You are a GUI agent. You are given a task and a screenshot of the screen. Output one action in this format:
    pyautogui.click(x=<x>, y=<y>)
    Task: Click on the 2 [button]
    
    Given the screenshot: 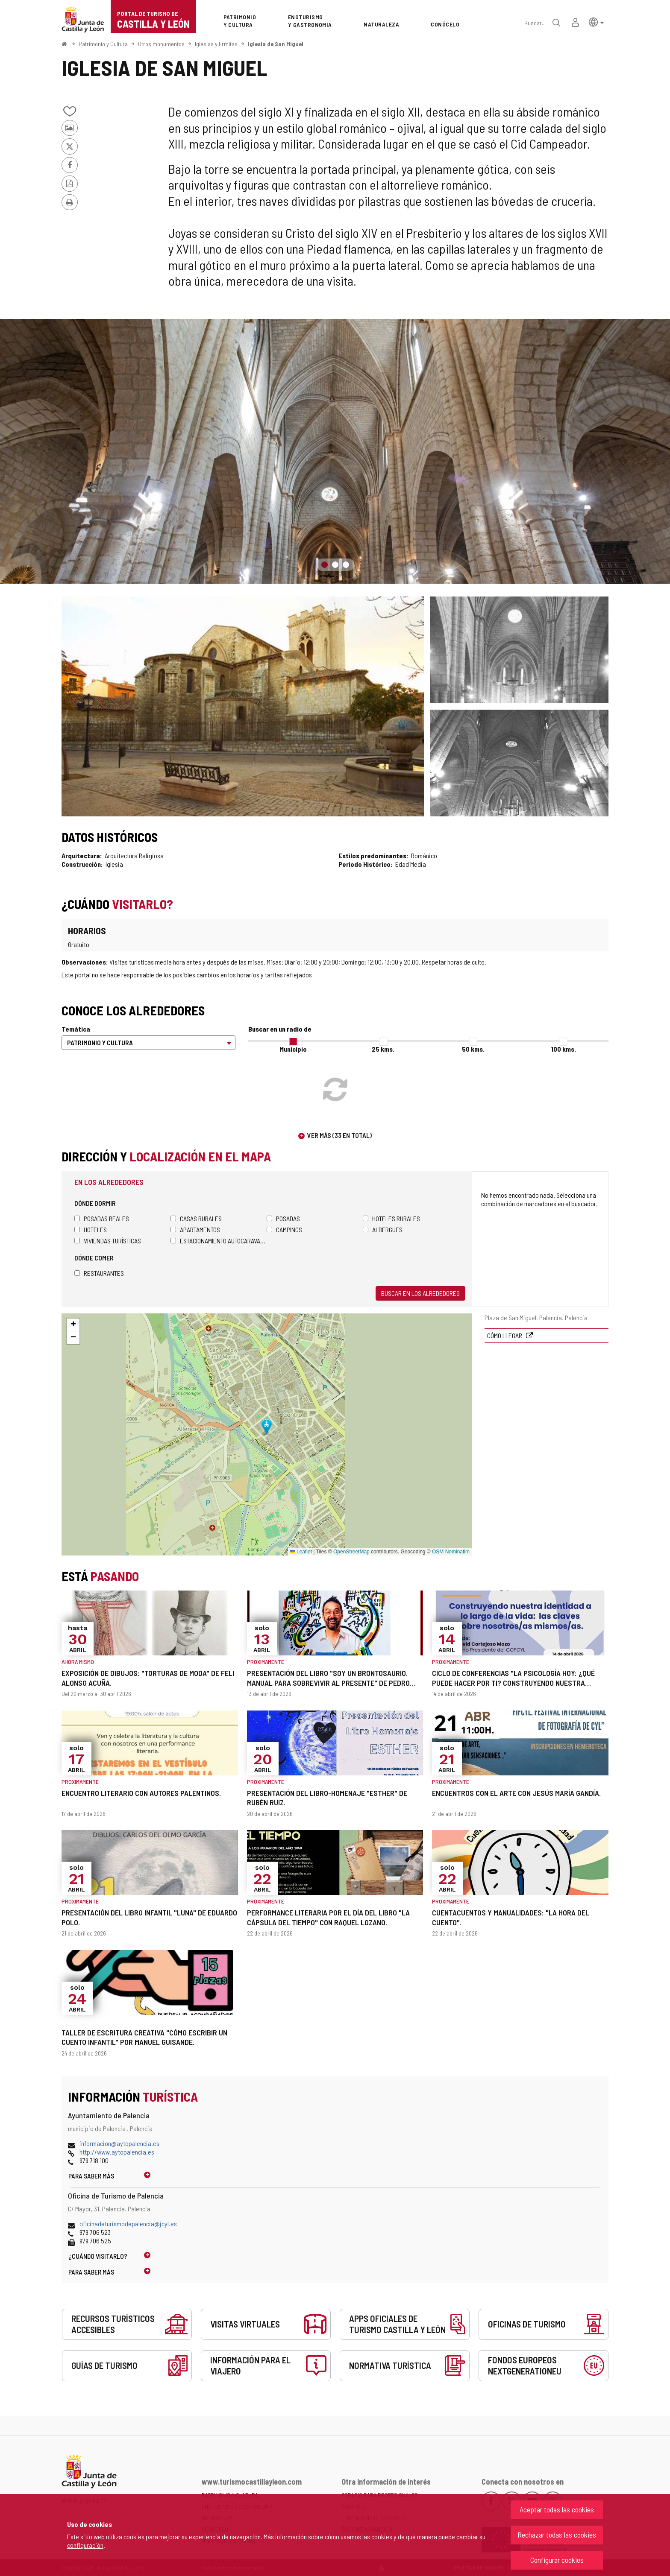 What is the action you would take?
    pyautogui.click(x=335, y=564)
    